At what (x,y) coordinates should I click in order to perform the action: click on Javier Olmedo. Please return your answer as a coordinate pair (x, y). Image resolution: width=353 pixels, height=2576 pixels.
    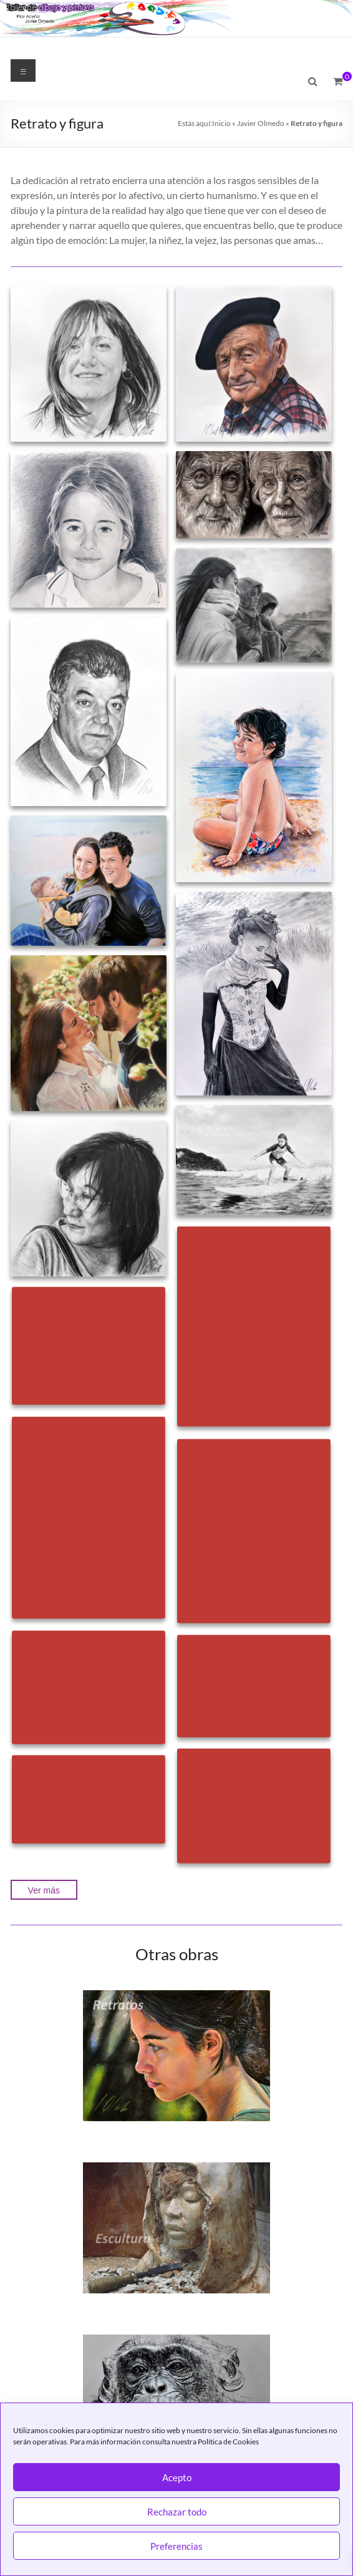
    Looking at the image, I should click on (260, 123).